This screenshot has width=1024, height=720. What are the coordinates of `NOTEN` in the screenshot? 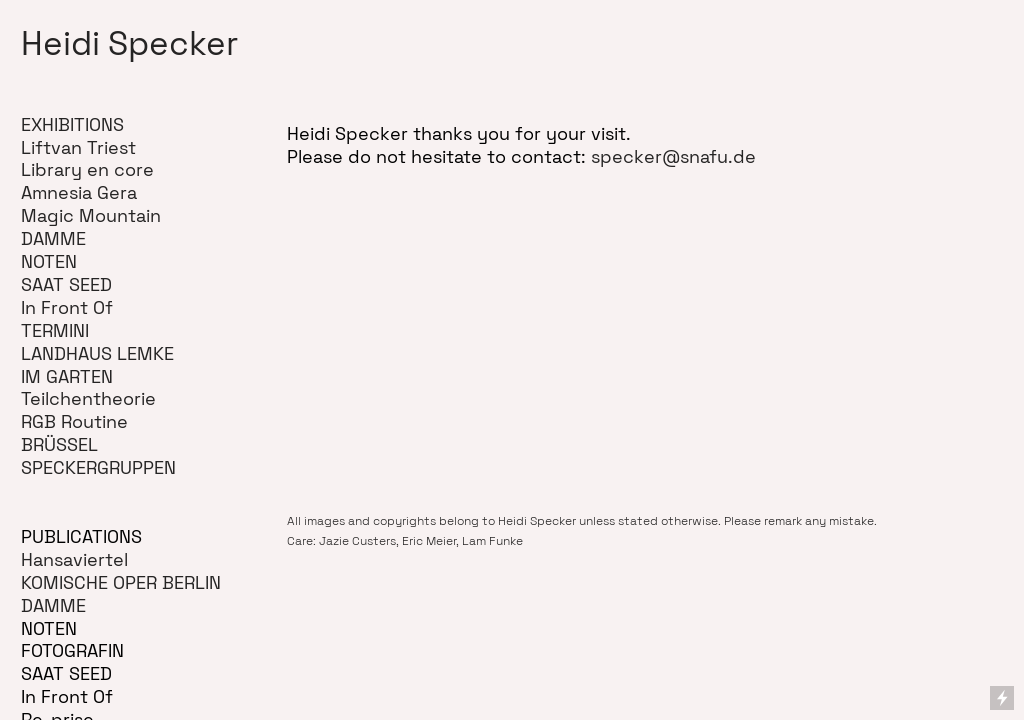 It's located at (49, 262).